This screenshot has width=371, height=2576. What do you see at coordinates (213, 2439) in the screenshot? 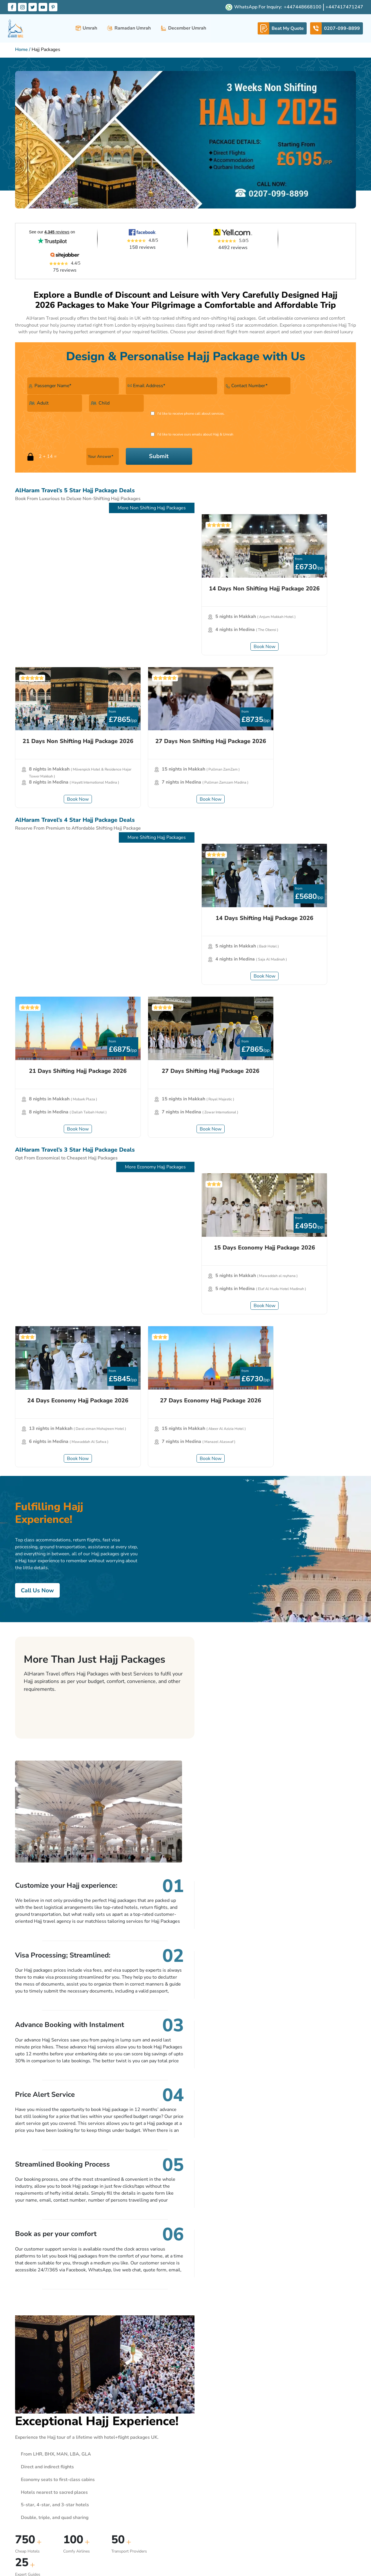
I see `Terms And Conditions` at bounding box center [213, 2439].